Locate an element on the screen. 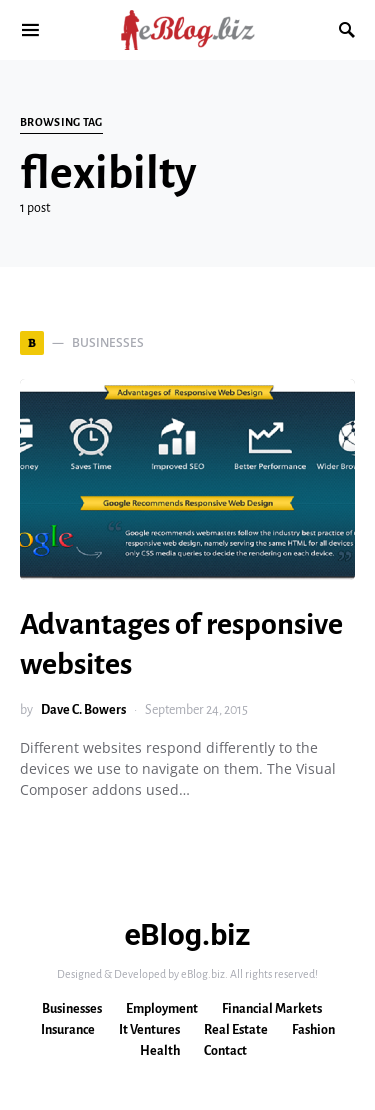 This screenshot has width=375, height=1110. Contact is located at coordinates (225, 1051).